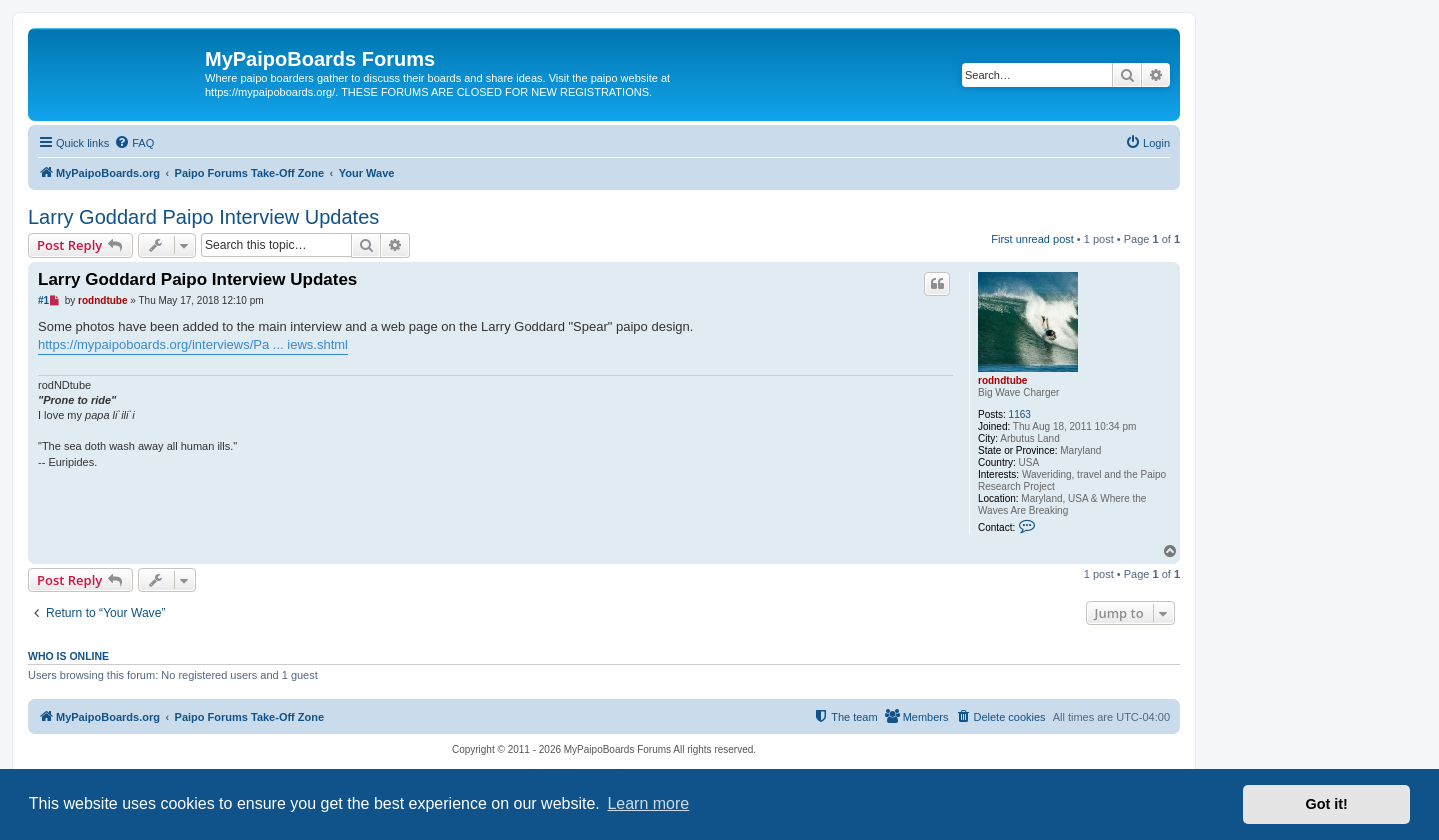 The image size is (1439, 840). Describe the element at coordinates (203, 217) in the screenshot. I see `Larry Goddard Paipo Interview Updates` at that location.